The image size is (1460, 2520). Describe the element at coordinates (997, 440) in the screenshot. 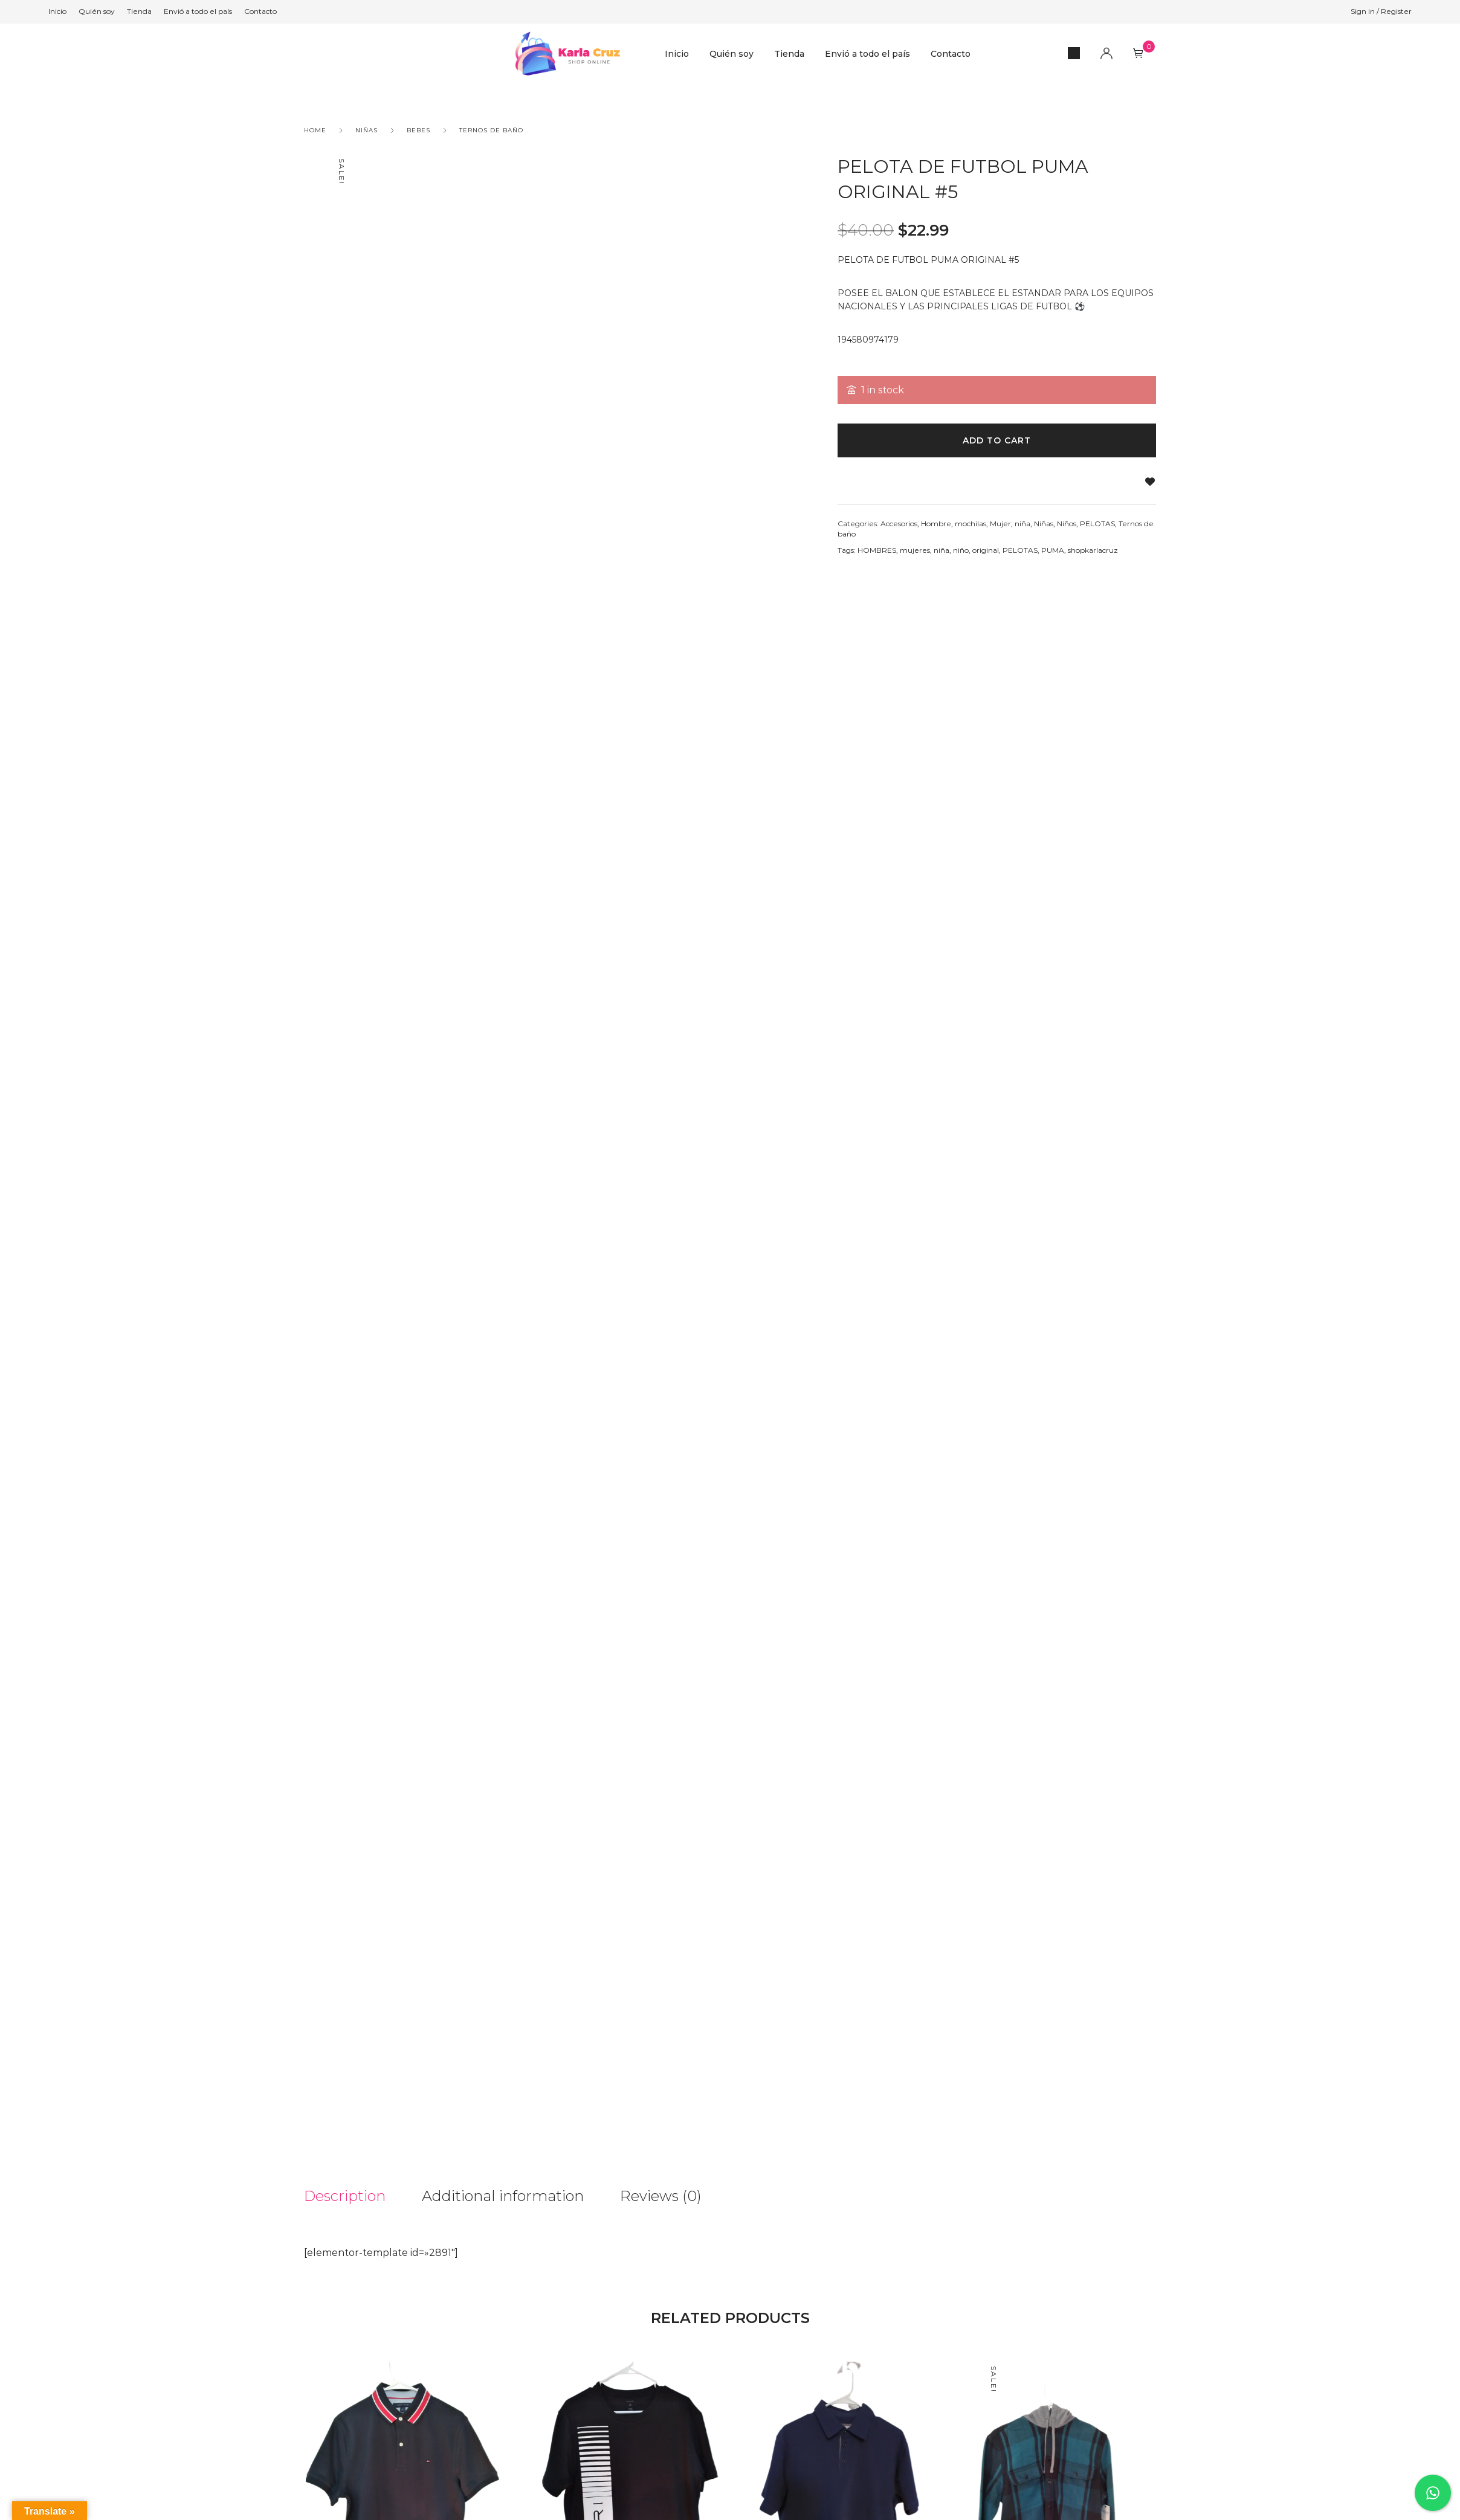

I see `Add to cart` at that location.